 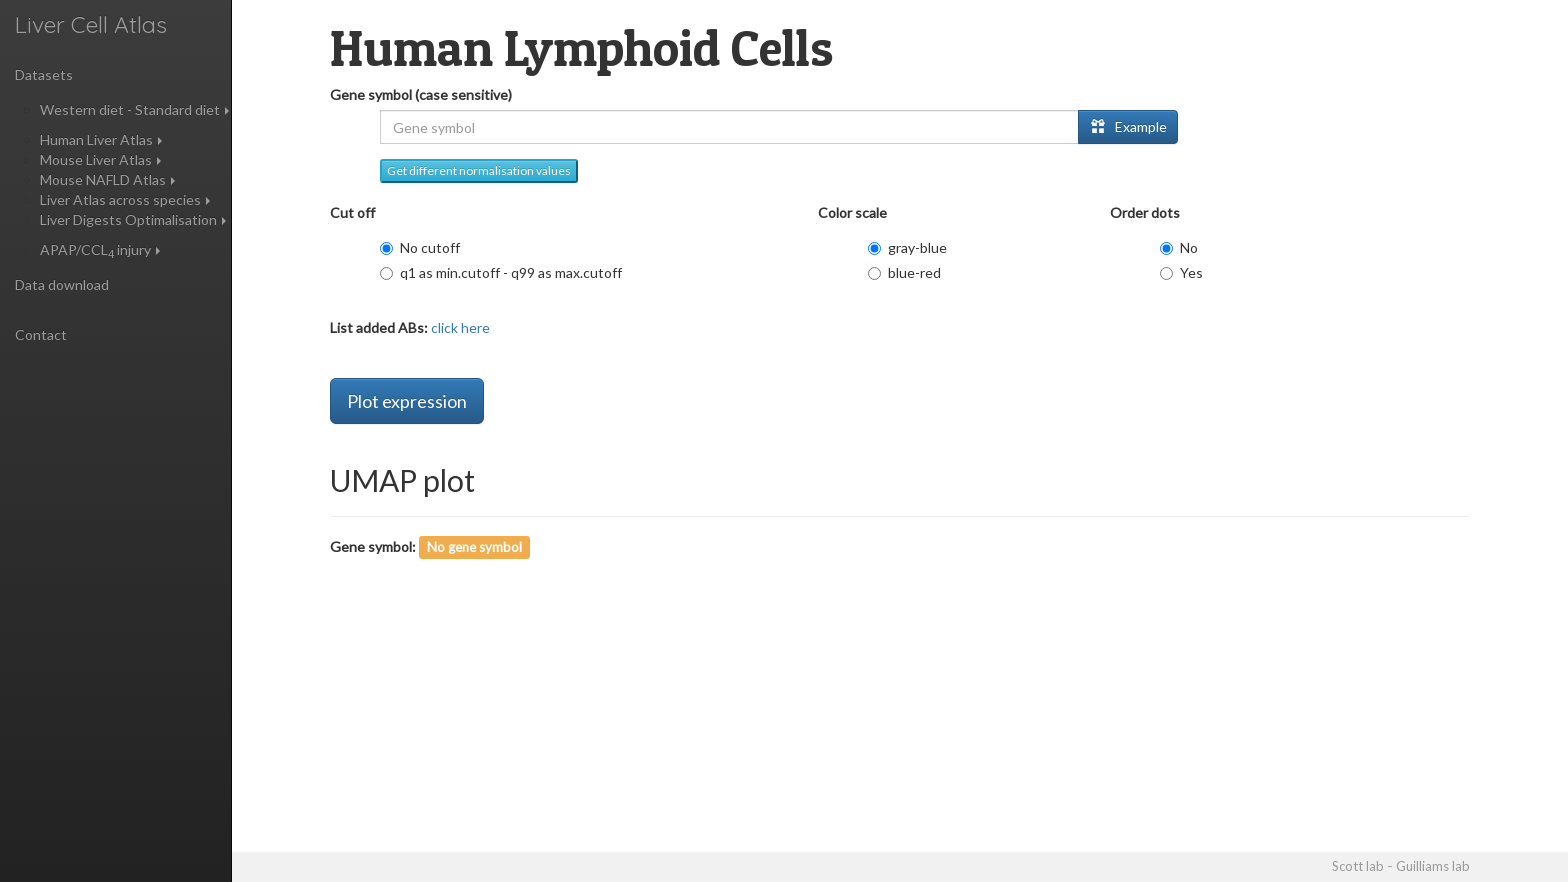 I want to click on No cutoff, so click(x=420, y=247).